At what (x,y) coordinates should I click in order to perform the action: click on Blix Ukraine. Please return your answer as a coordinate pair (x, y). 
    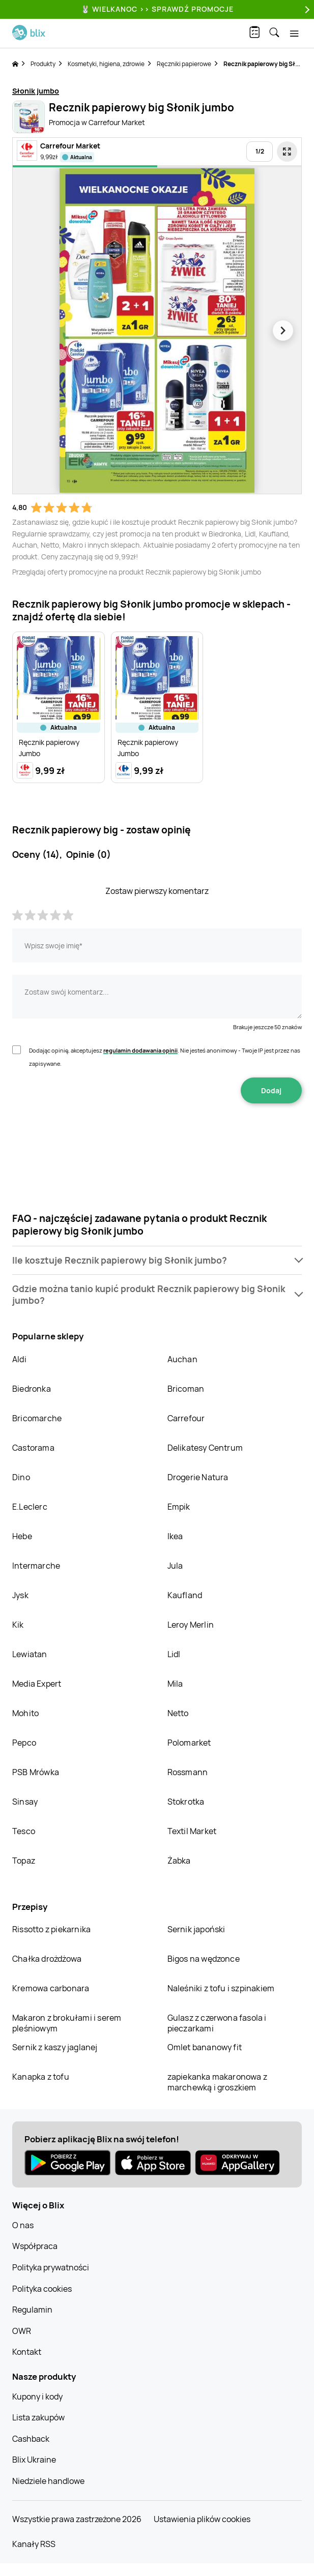
    Looking at the image, I should click on (34, 2459).